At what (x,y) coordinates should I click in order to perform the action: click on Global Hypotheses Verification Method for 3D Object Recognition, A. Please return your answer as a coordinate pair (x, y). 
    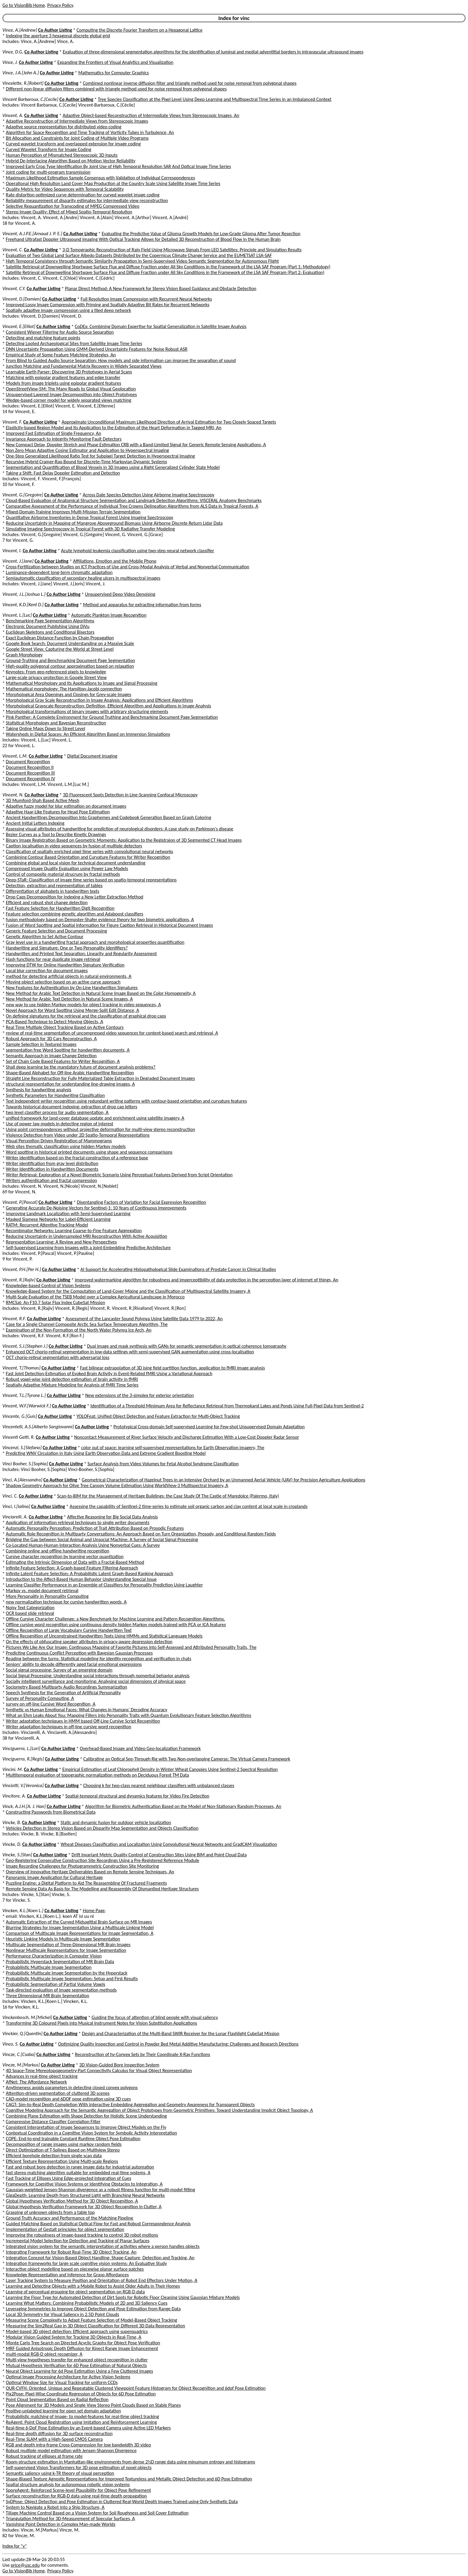
    Looking at the image, I should click on (72, 2201).